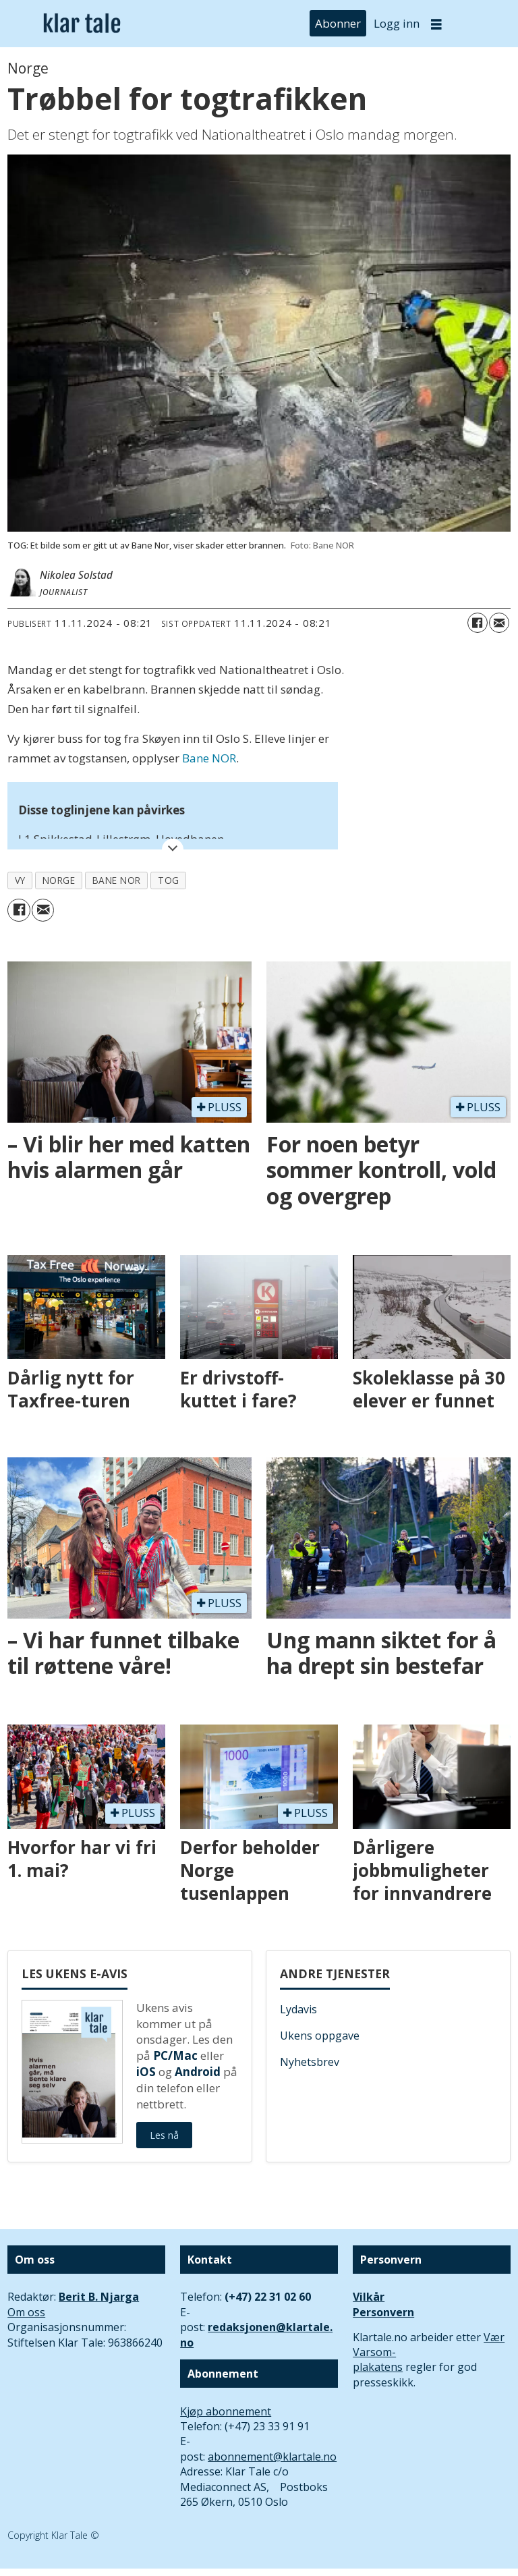 The image size is (518, 2576). I want to click on [Gå til forside], so click(82, 23).